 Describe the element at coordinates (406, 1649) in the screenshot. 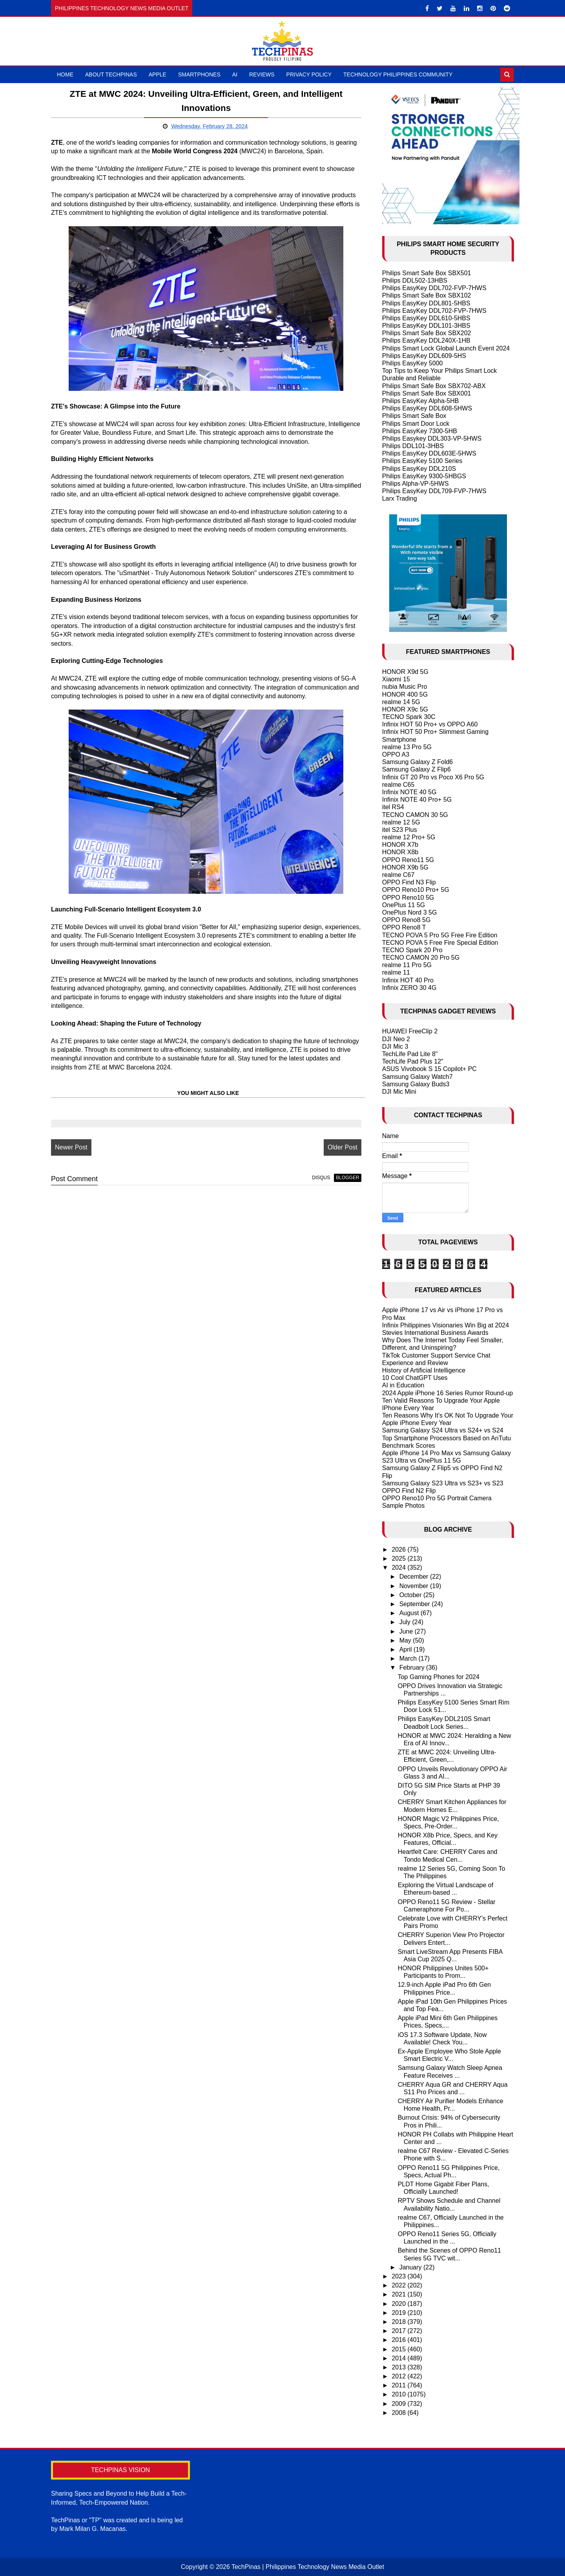

I see `April` at that location.